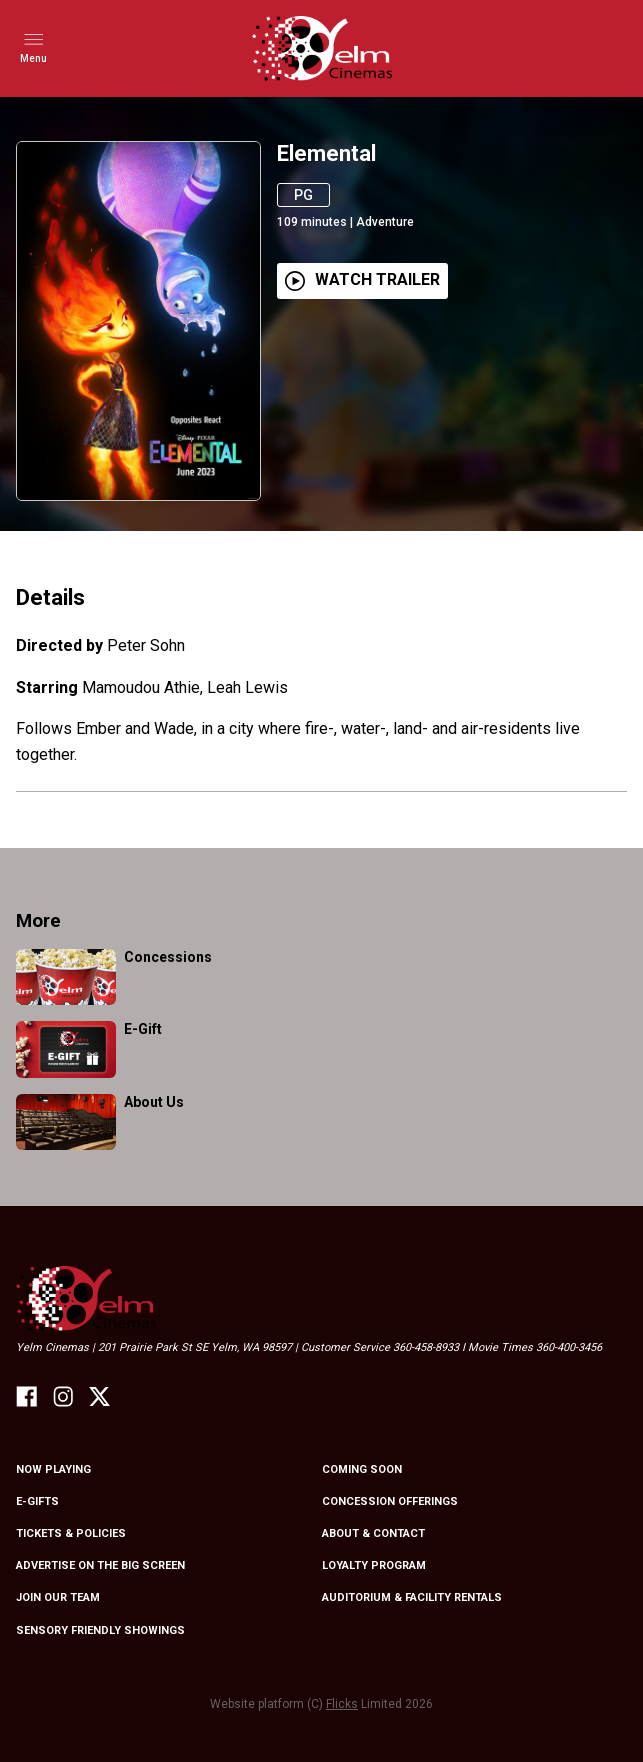  Describe the element at coordinates (390, 1501) in the screenshot. I see `Concession Offerings` at that location.